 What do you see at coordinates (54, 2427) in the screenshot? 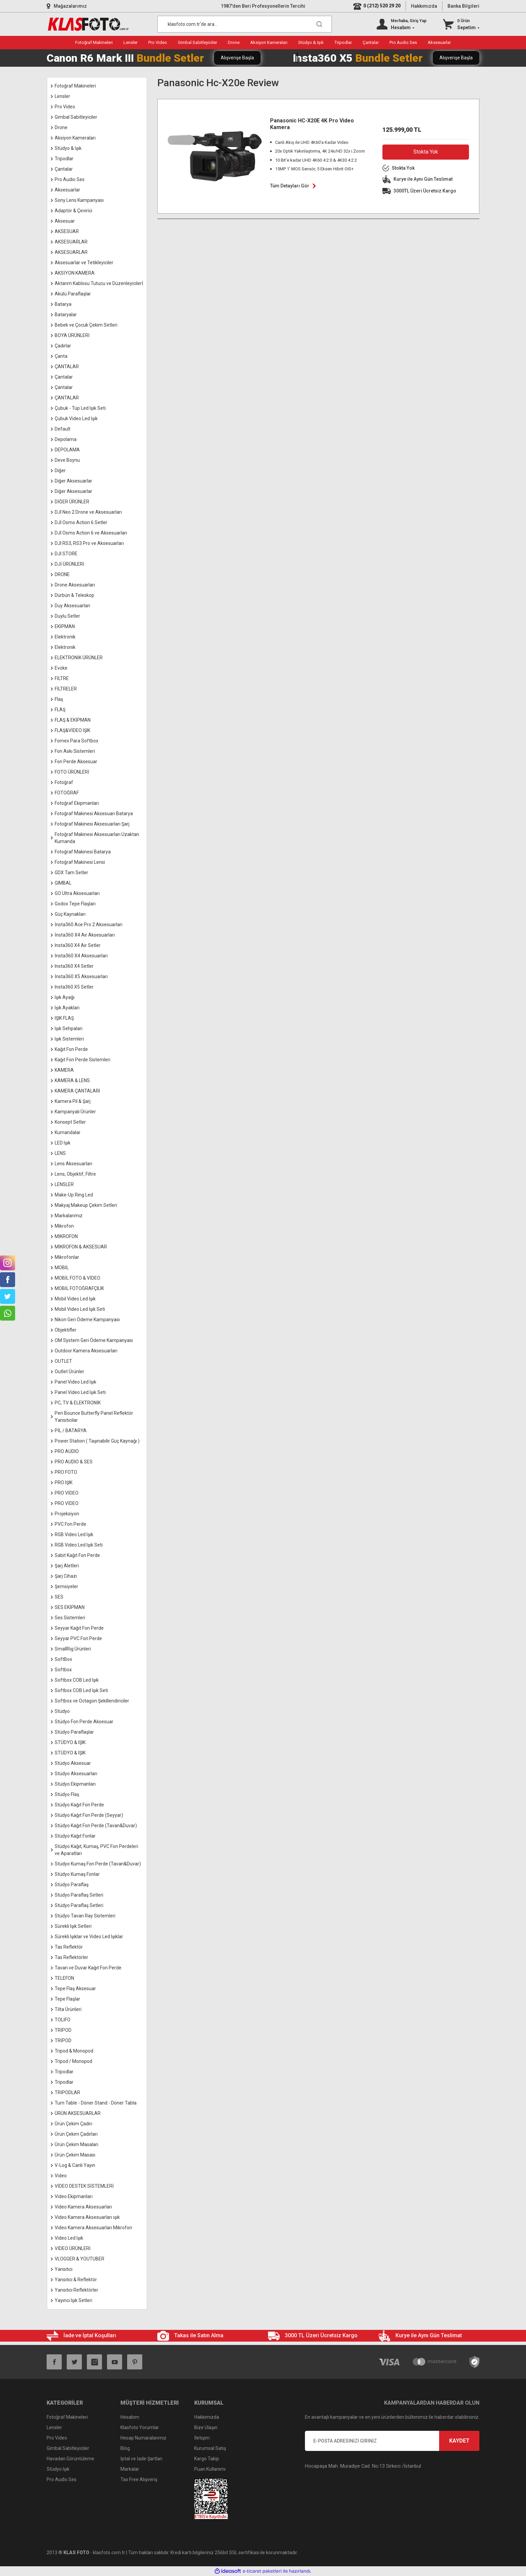
I see `Lensler` at bounding box center [54, 2427].